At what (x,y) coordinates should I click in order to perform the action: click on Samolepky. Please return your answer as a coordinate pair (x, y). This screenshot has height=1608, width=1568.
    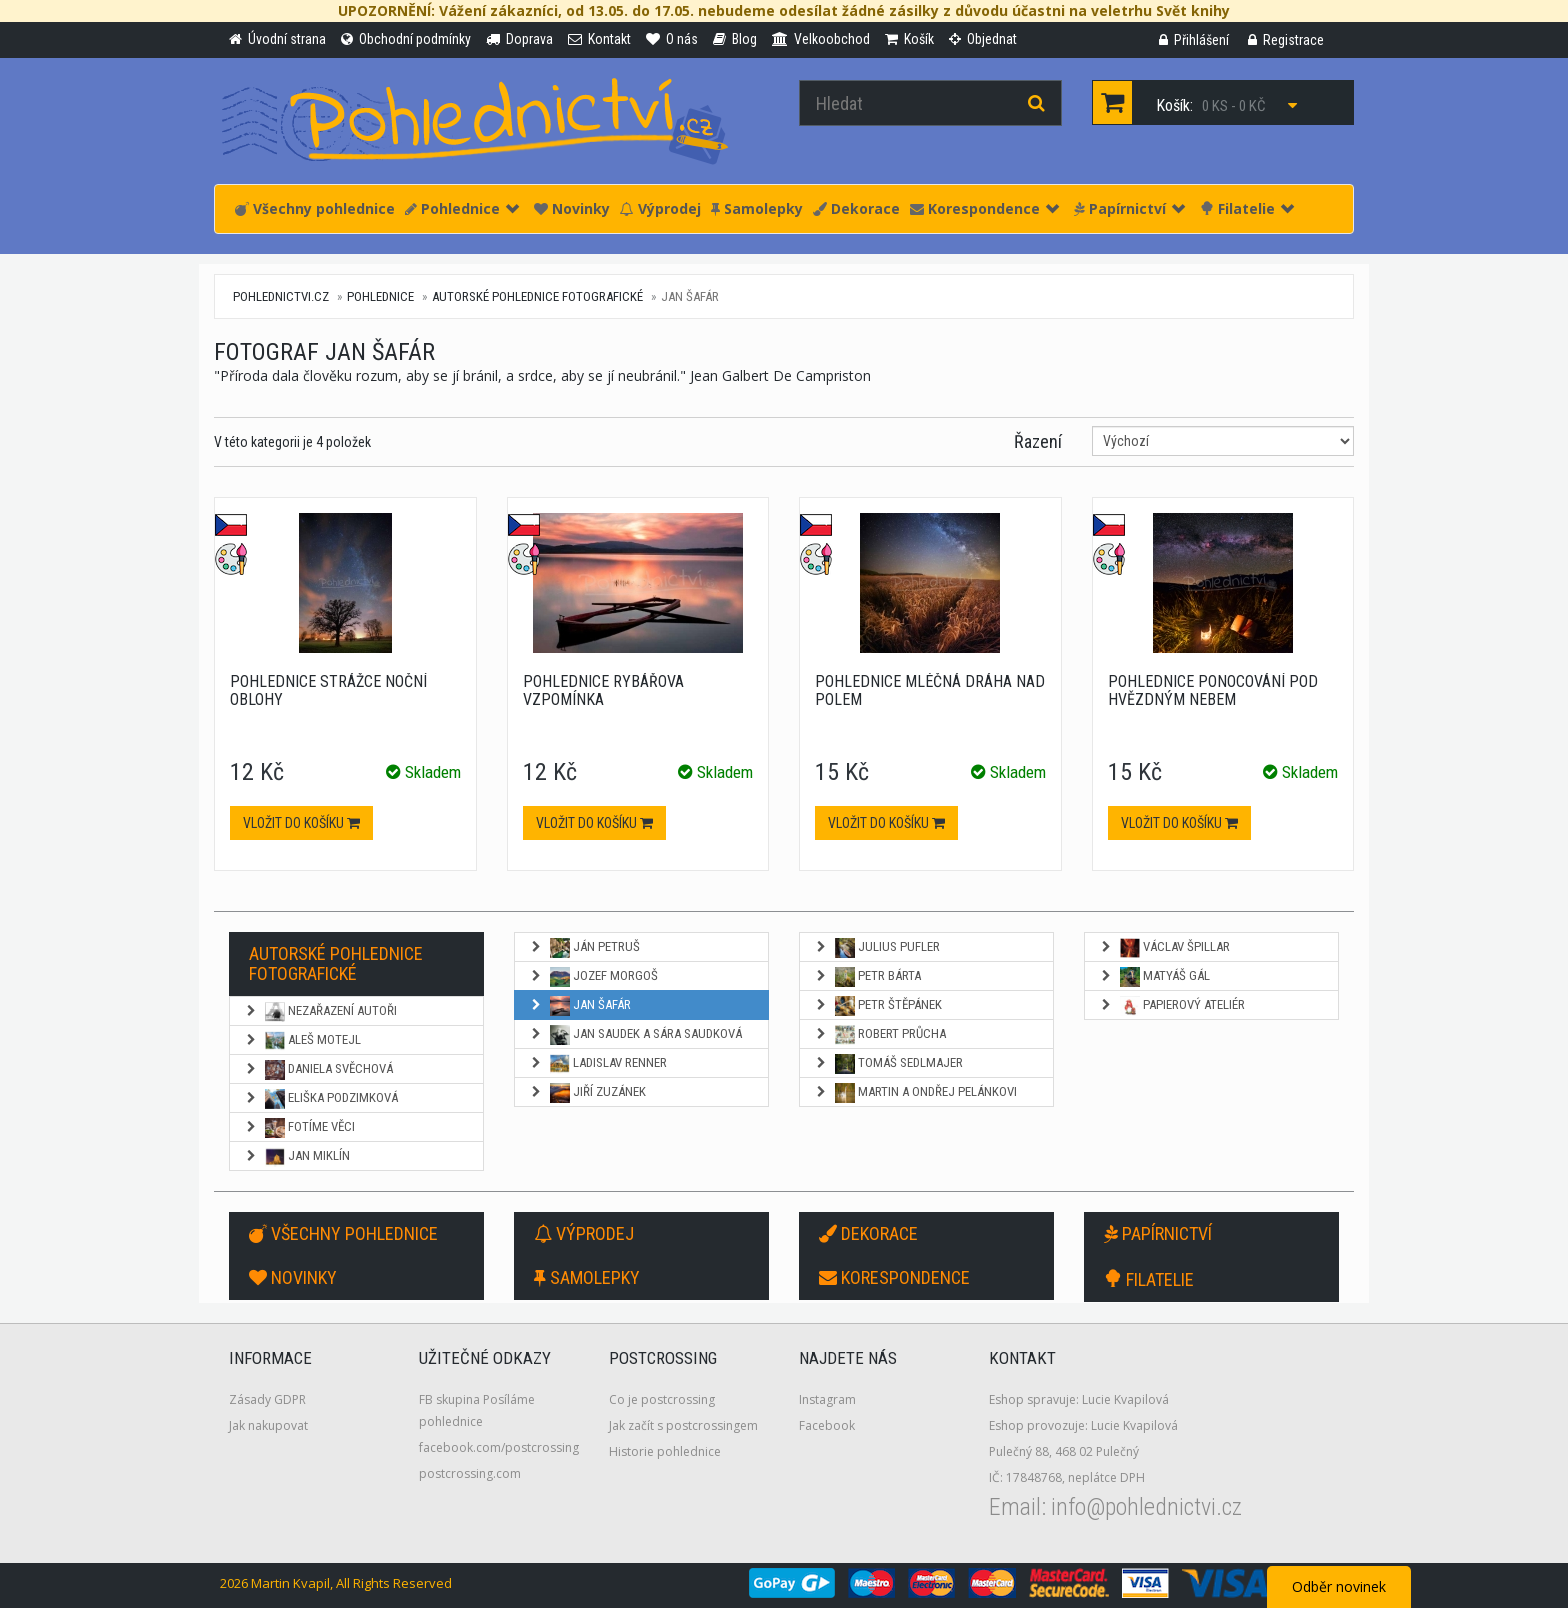
    Looking at the image, I should click on (757, 208).